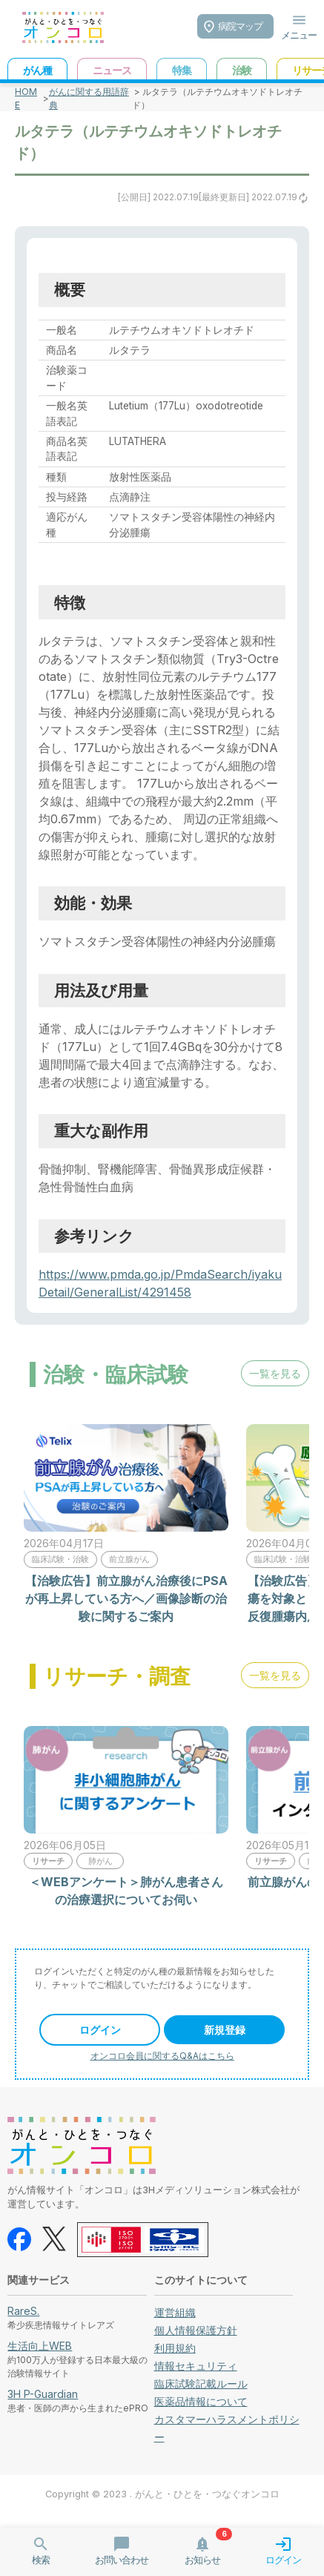  Describe the element at coordinates (42, 2394) in the screenshot. I see `3H P-Guardian` at that location.